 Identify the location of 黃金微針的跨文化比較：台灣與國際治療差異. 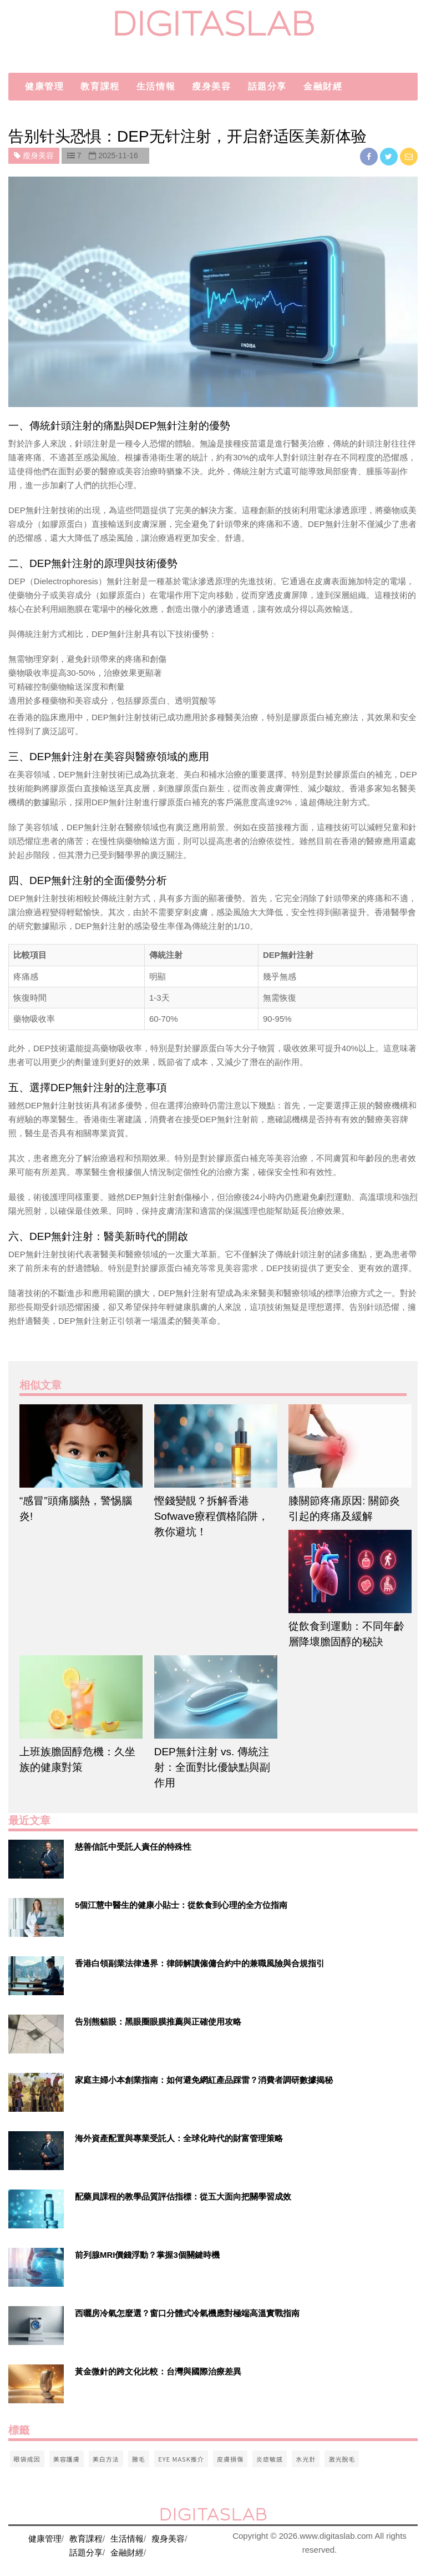
(158, 2371).